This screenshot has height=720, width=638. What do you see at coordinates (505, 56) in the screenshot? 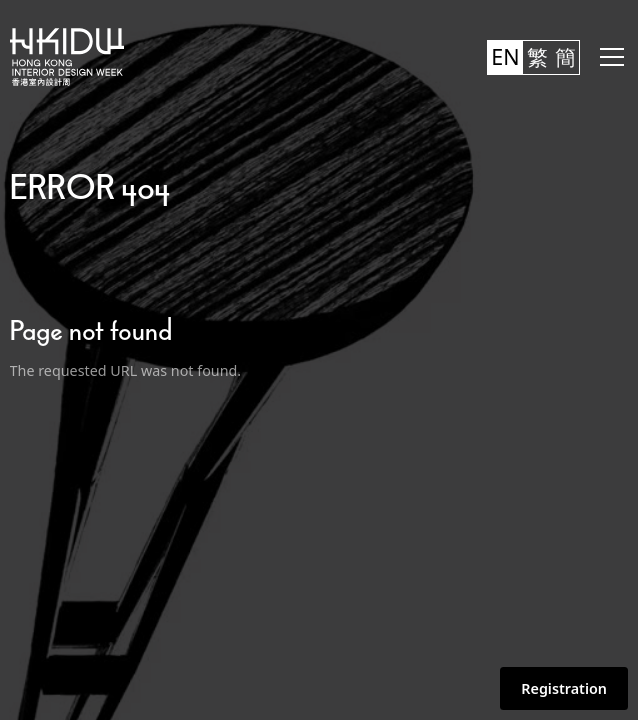
I see `EN` at bounding box center [505, 56].